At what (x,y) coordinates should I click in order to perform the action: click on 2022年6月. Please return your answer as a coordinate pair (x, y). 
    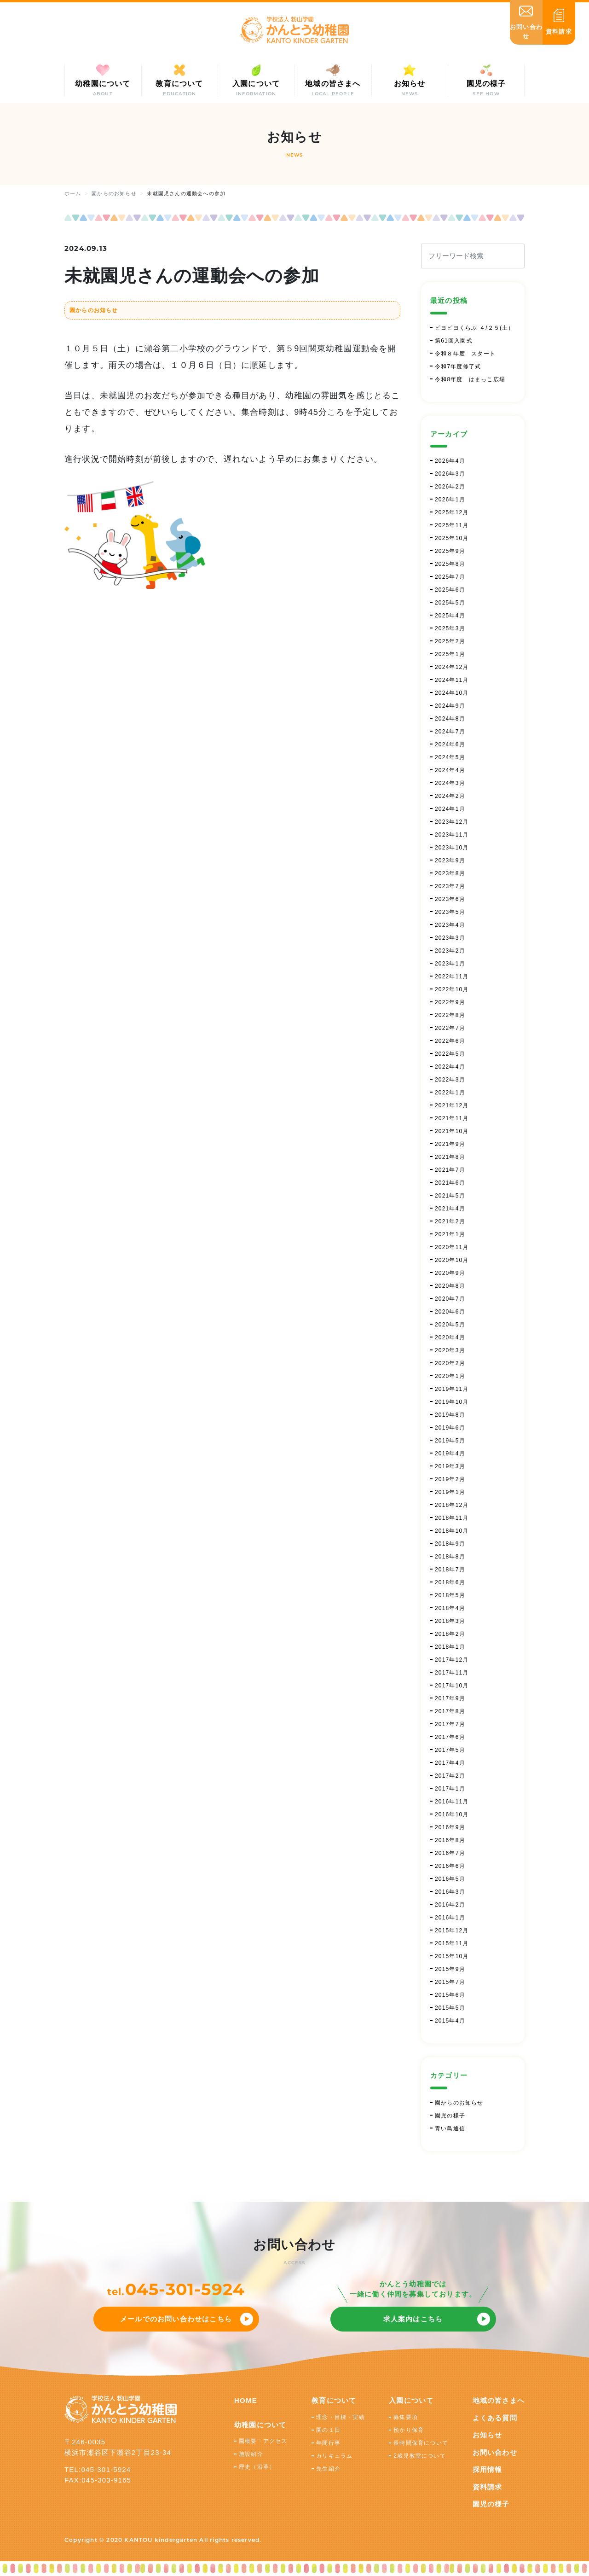
    Looking at the image, I should click on (450, 1041).